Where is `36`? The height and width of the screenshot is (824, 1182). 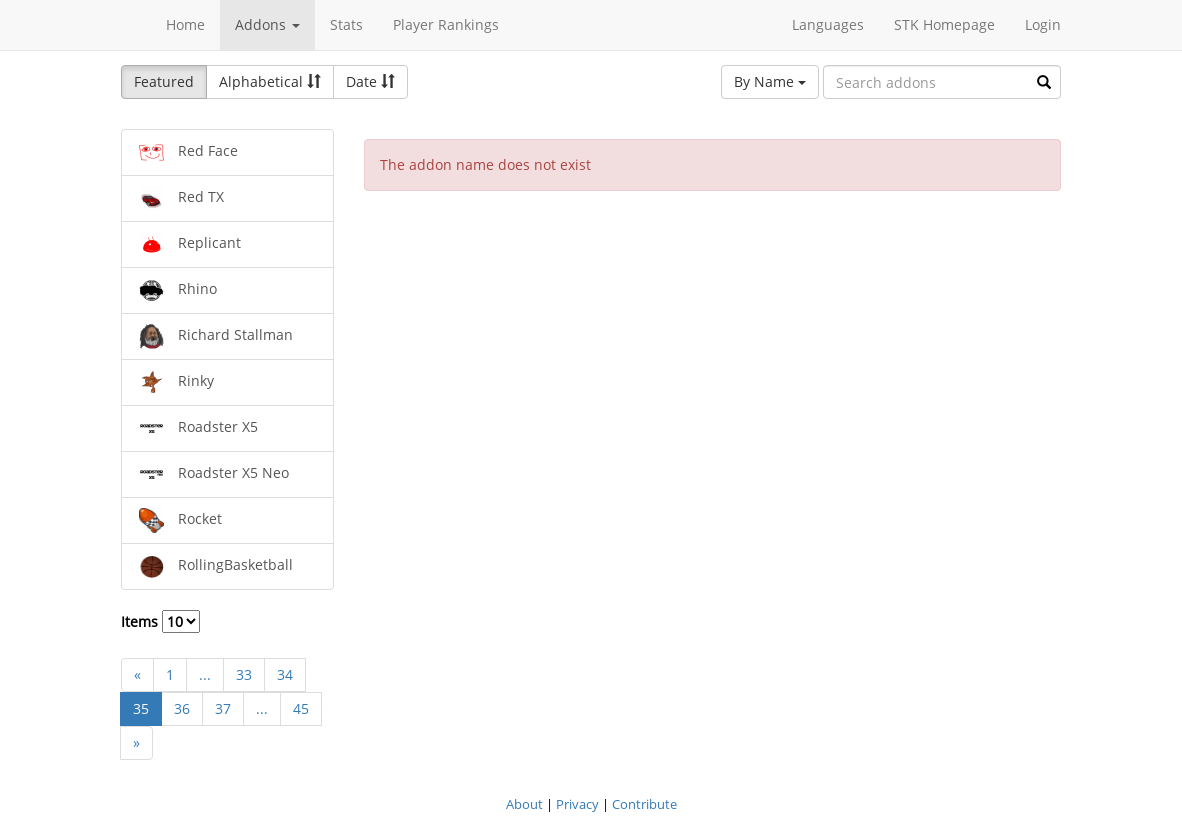
36 is located at coordinates (182, 708).